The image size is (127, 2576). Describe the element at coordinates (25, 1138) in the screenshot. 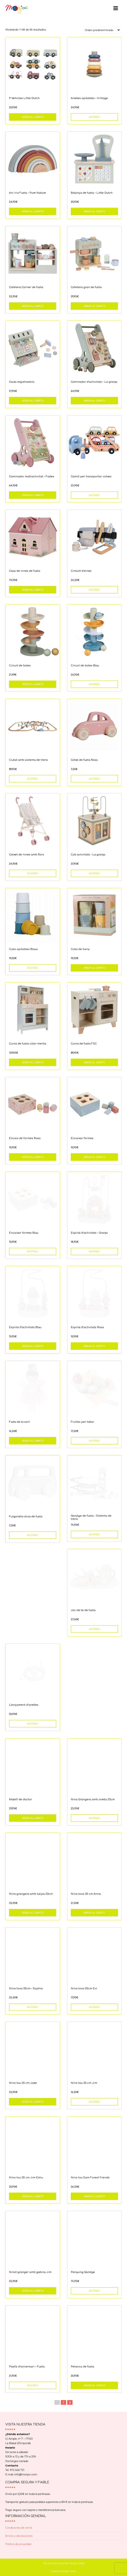

I see `Encaix de formes Rosa` at that location.